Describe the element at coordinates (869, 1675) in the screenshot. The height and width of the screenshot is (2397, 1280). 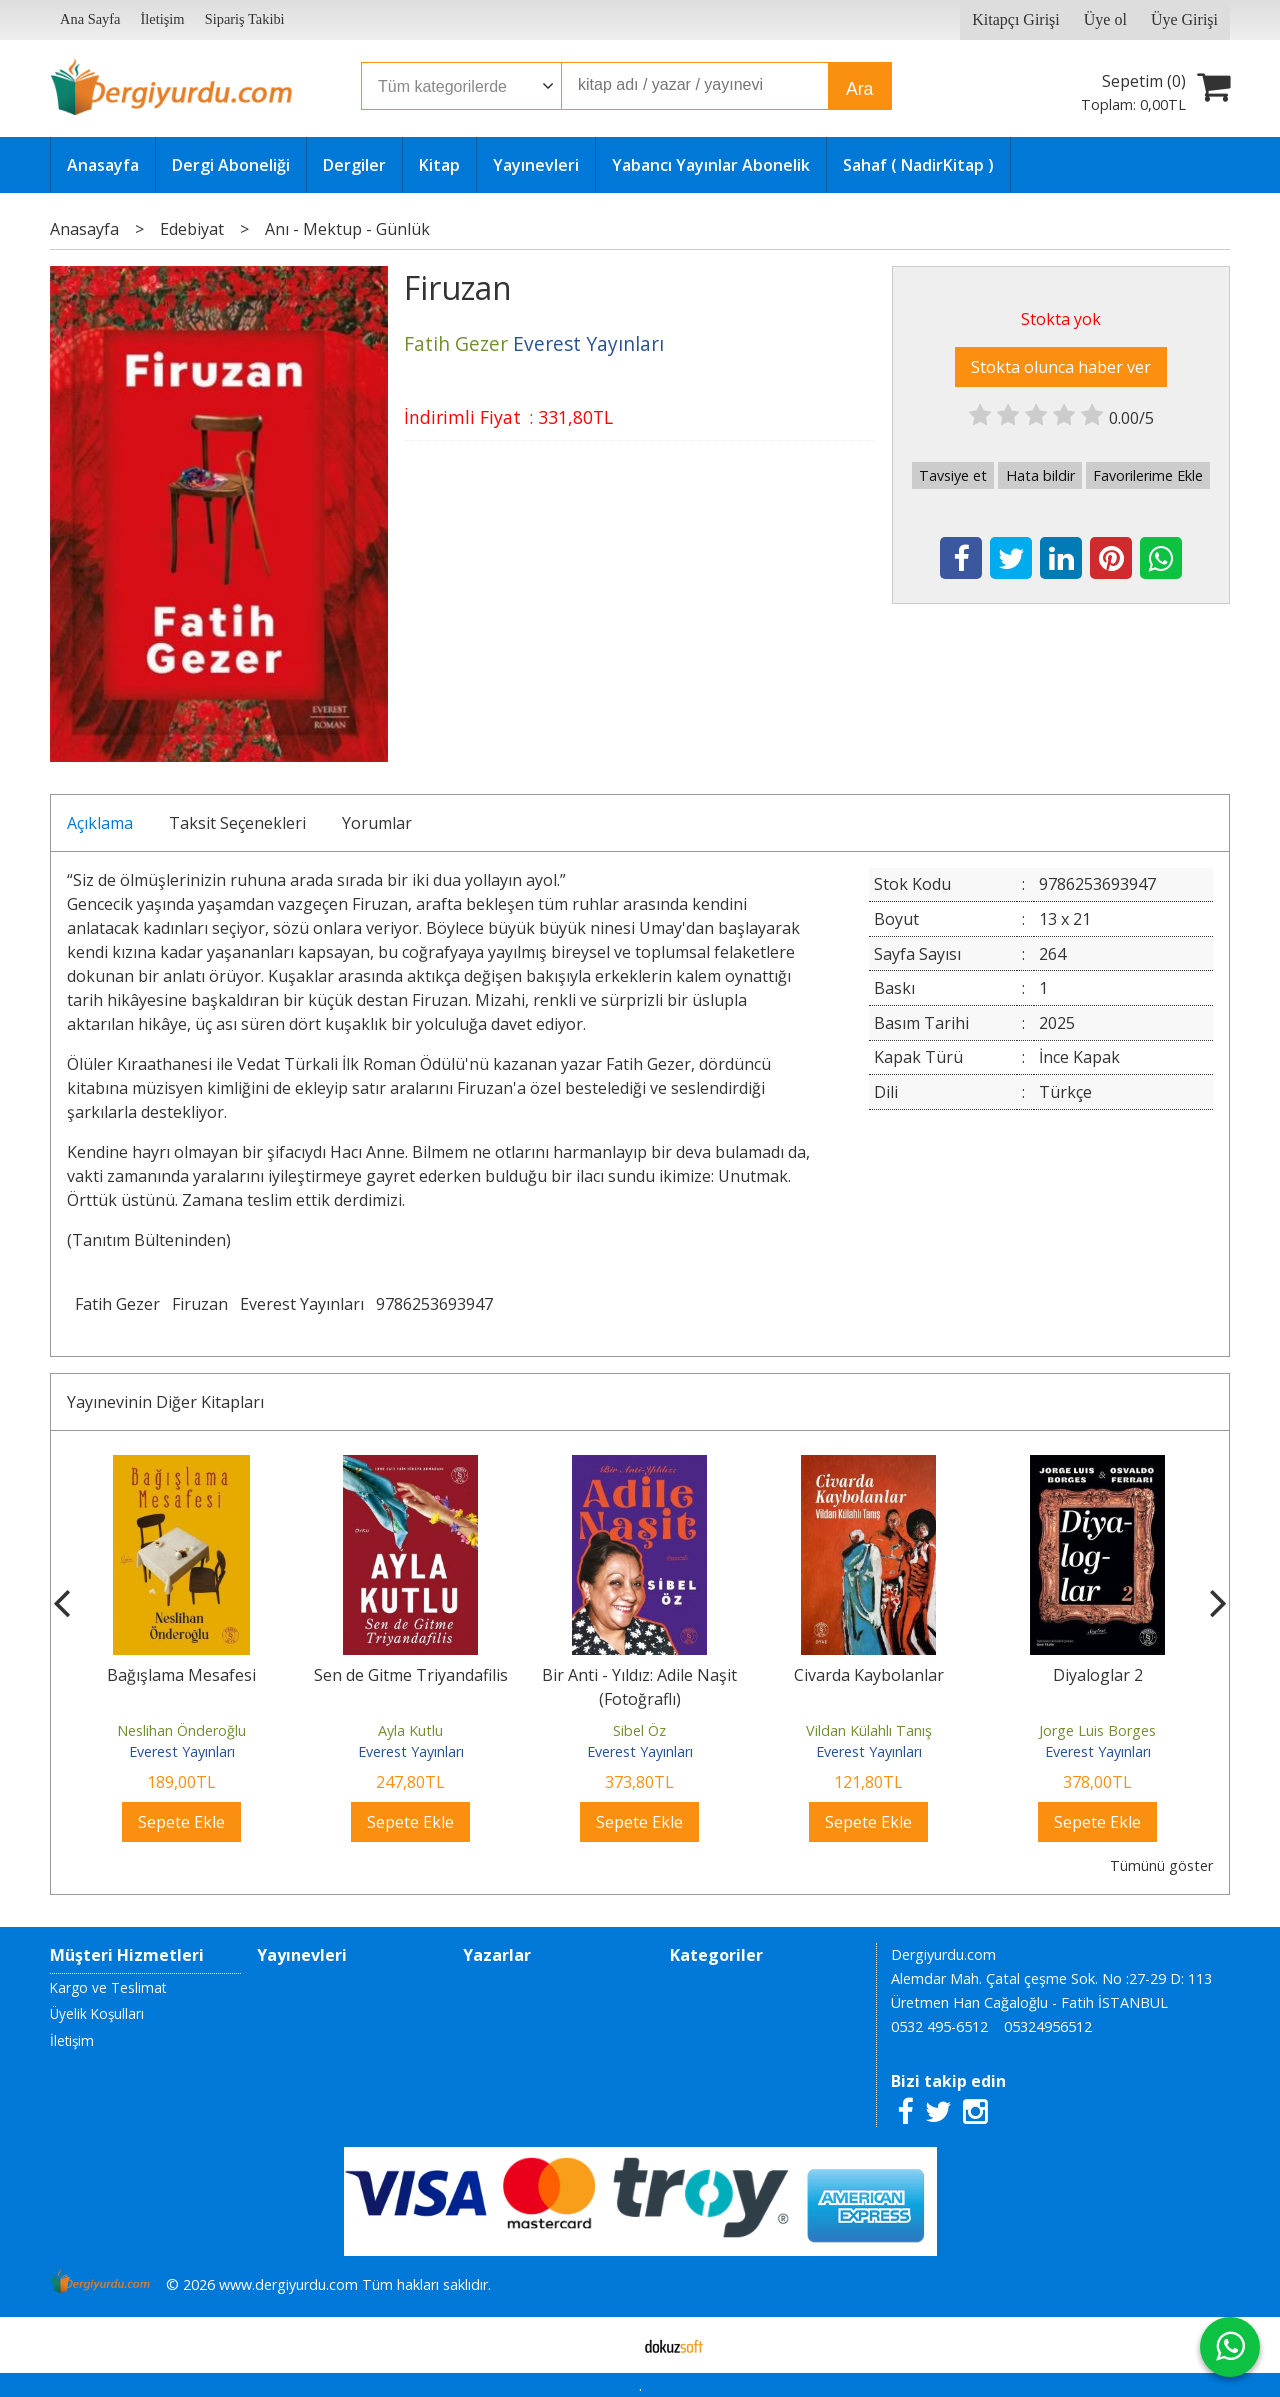
I see `Civarda Kaybolanlar` at that location.